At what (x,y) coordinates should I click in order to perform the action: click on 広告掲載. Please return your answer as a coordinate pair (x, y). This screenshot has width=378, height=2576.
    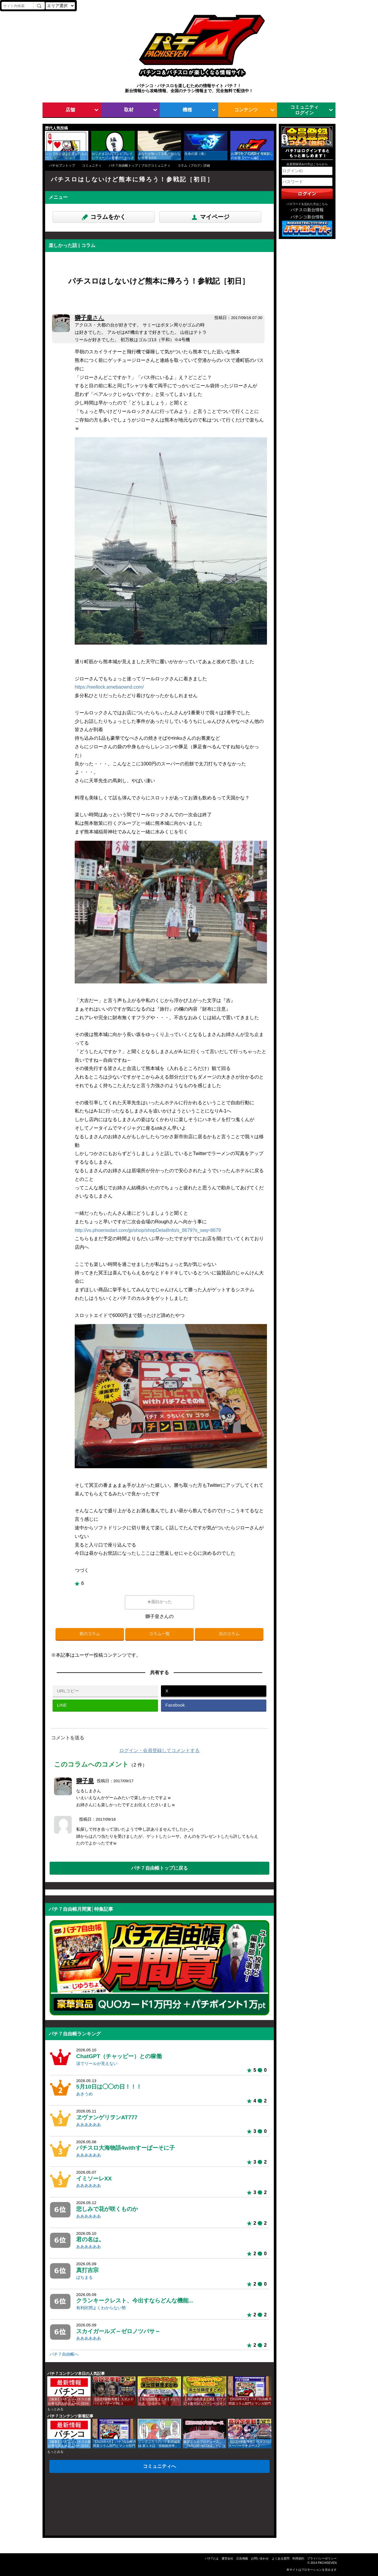
    Looking at the image, I should click on (242, 2558).